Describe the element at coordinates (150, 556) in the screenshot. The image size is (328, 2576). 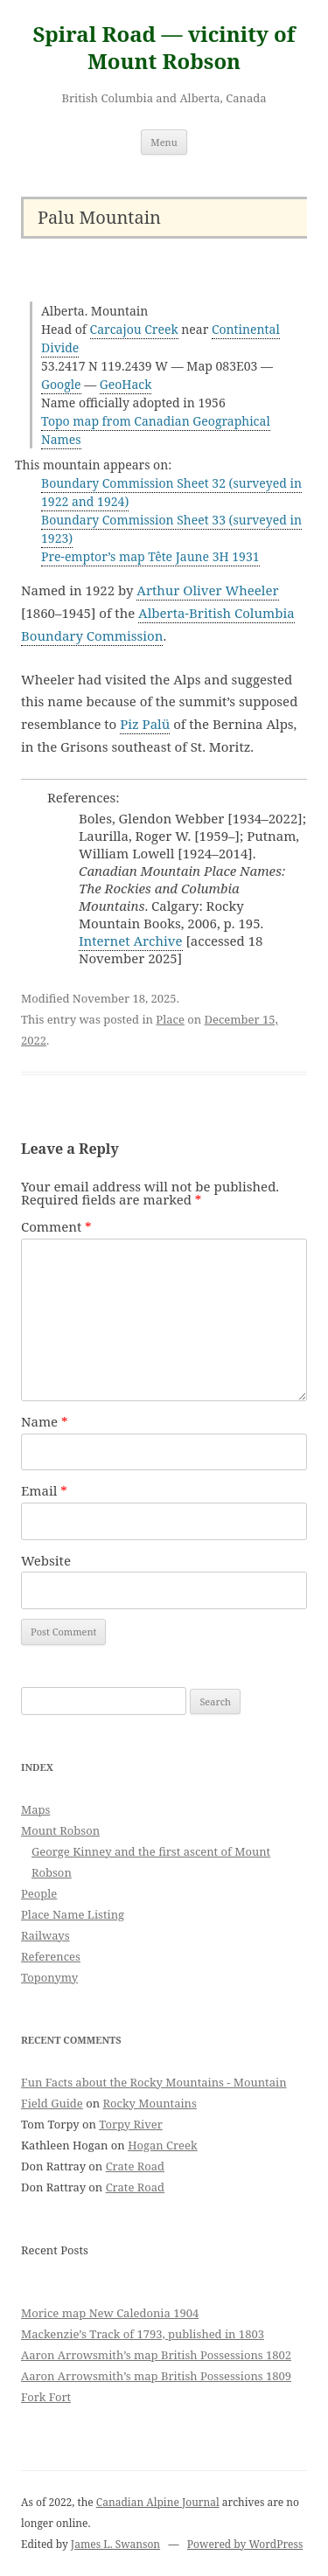
I see `Pre-emptor’s map Tête Jaune 3H 1931` at that location.